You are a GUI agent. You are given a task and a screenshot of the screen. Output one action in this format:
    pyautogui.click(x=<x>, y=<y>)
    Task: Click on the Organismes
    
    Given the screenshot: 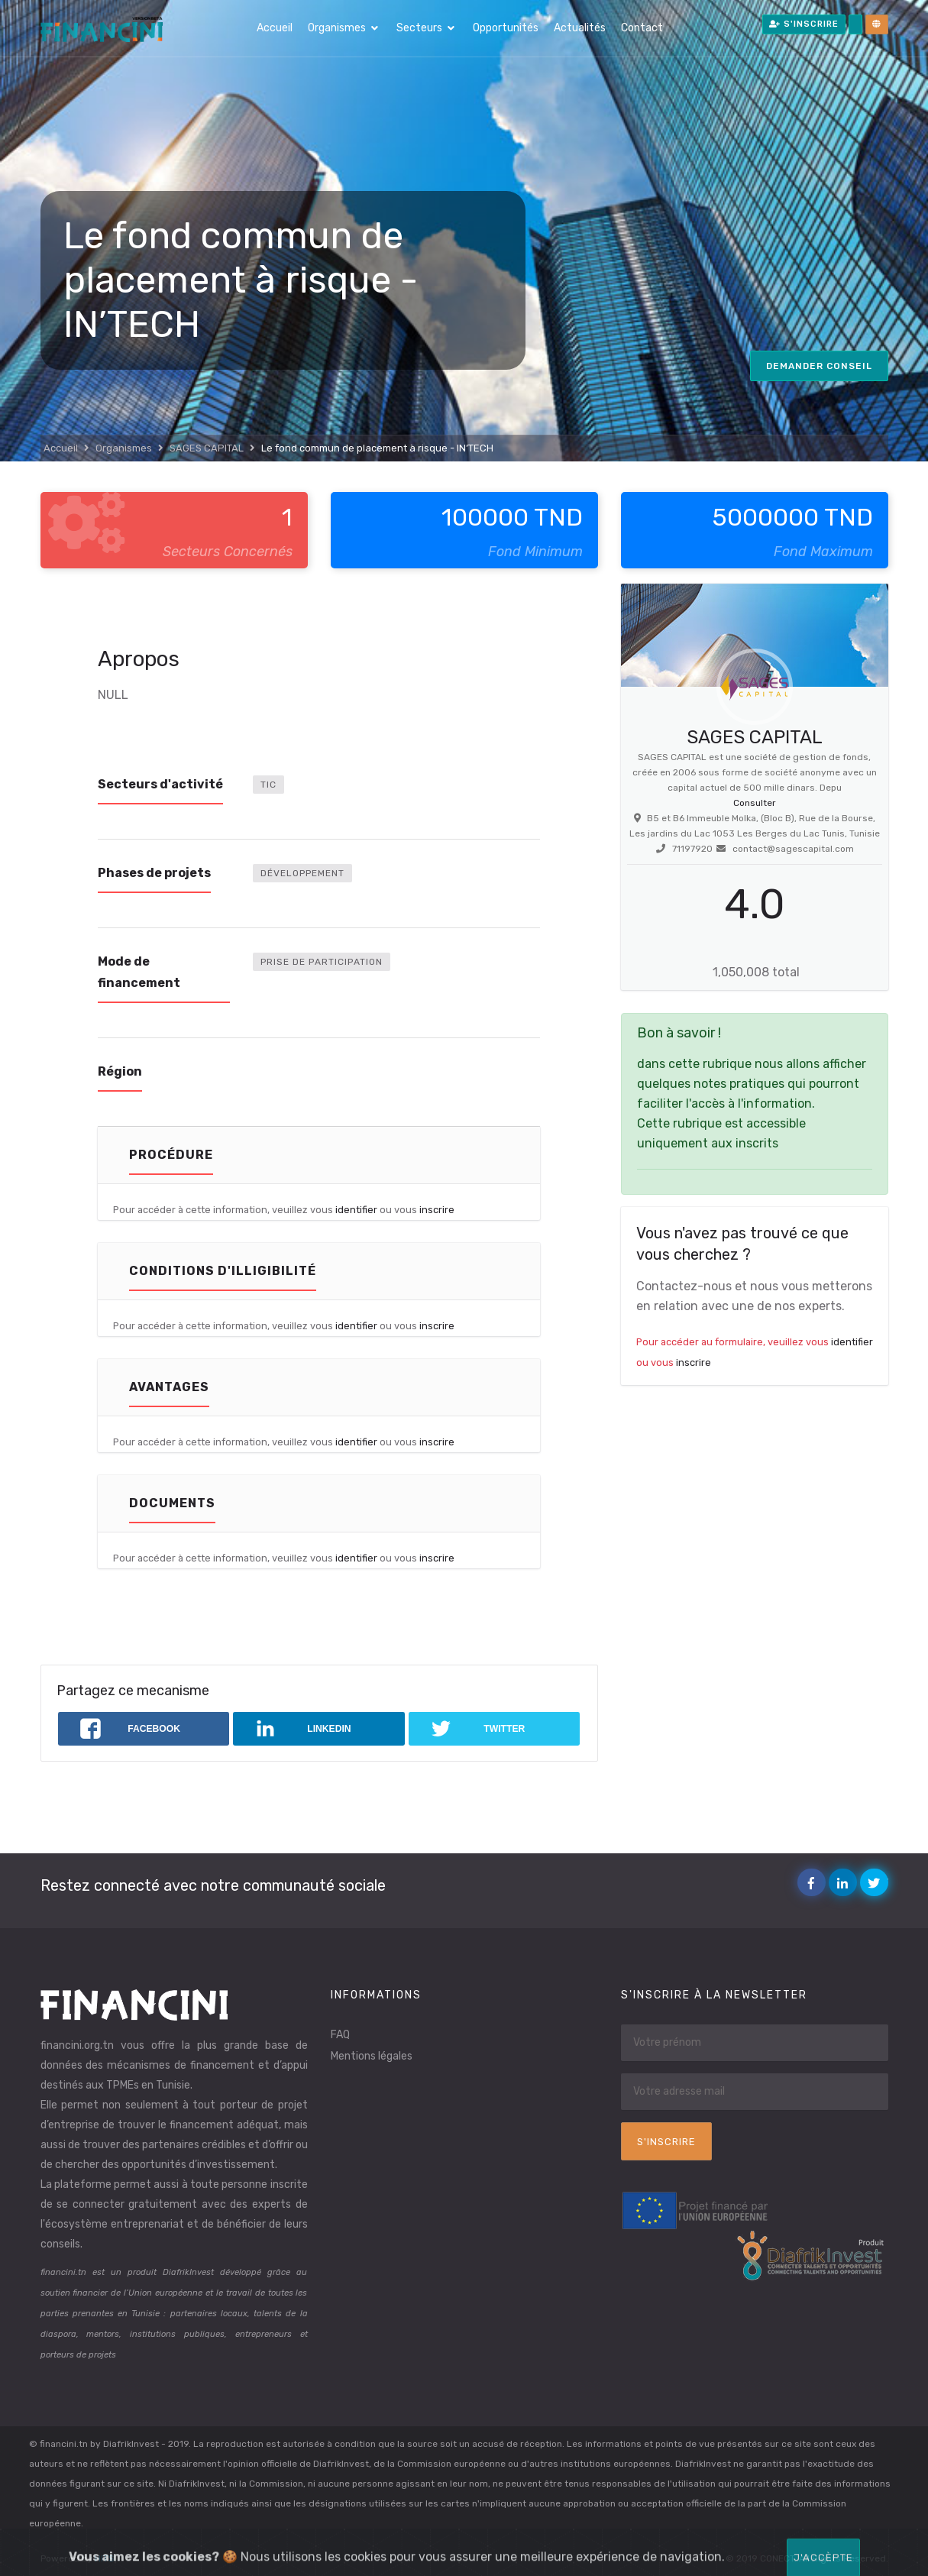 What is the action you would take?
    pyautogui.click(x=337, y=27)
    